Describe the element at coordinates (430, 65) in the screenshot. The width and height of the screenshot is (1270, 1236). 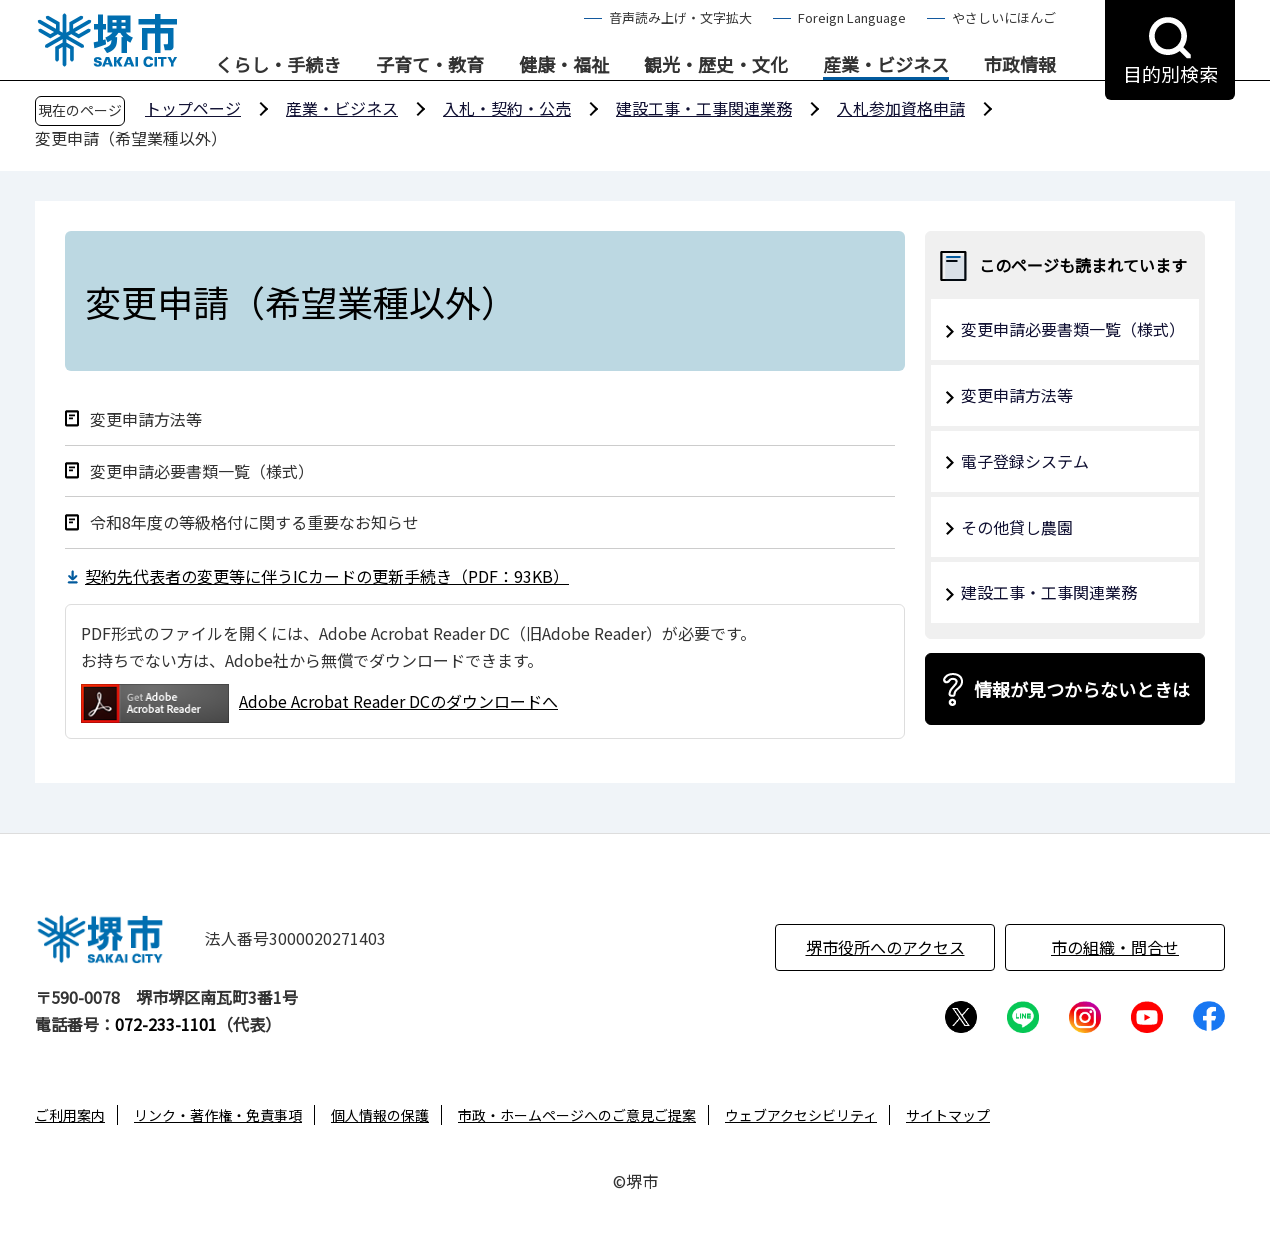
I see `子育て・教育` at that location.